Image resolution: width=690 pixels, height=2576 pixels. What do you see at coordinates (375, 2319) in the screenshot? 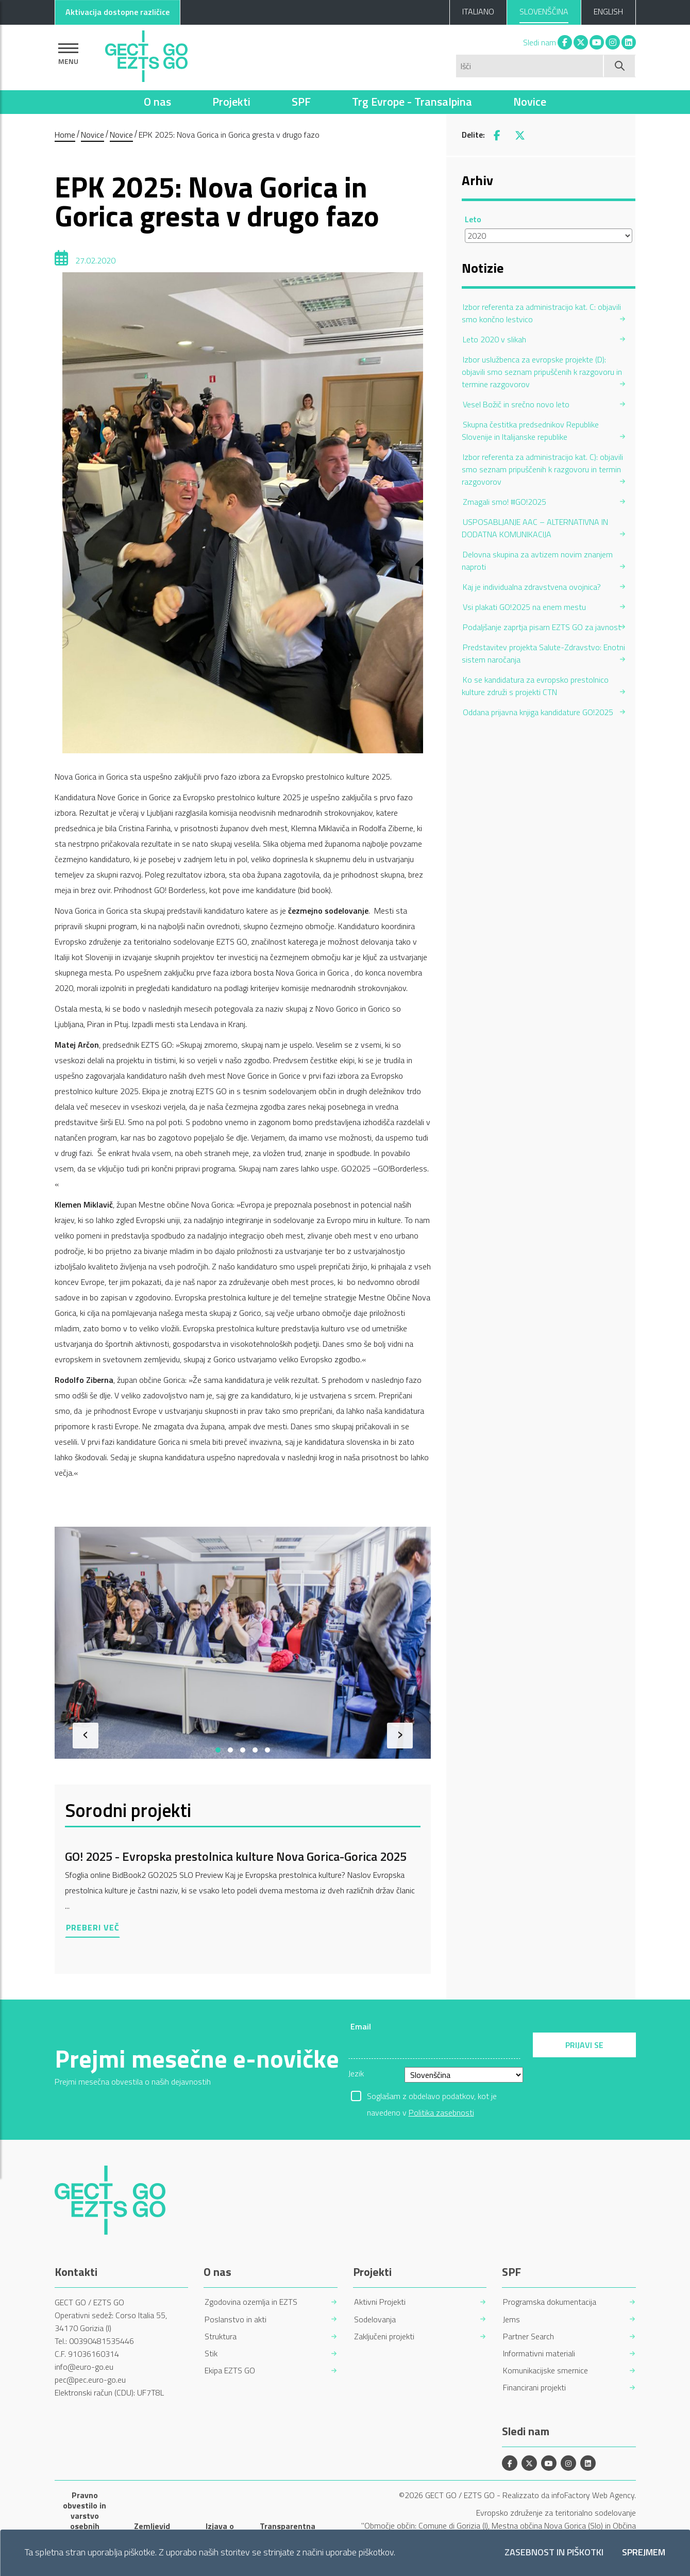
I see `Sodelovanja` at bounding box center [375, 2319].